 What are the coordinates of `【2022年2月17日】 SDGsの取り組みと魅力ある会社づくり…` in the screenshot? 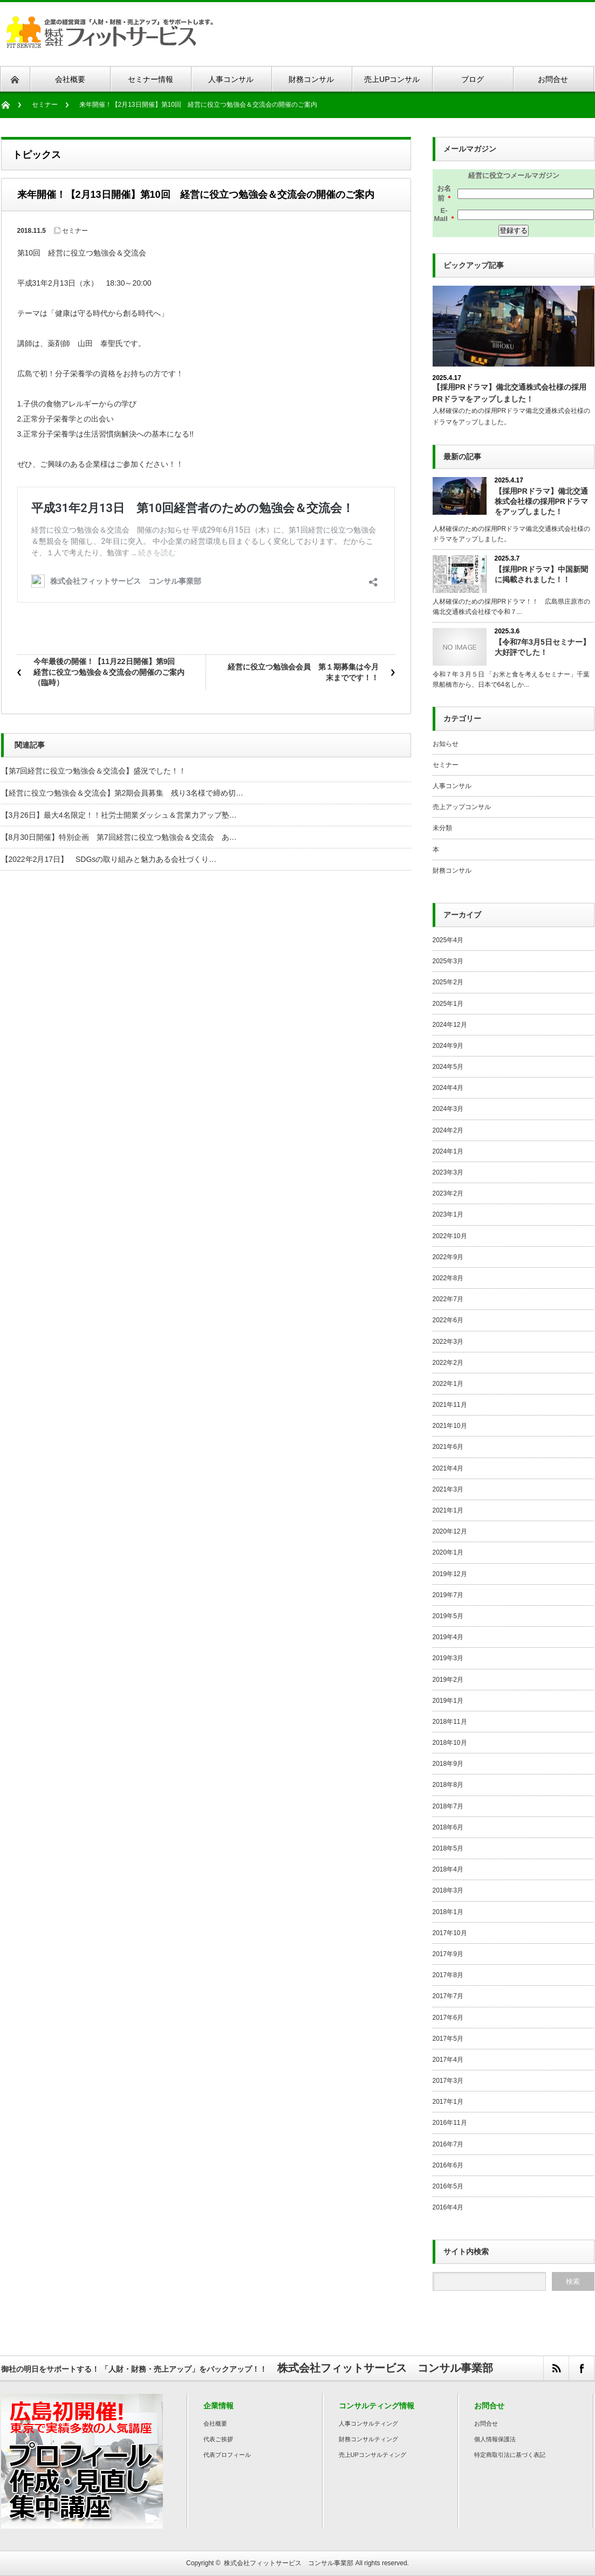 It's located at (109, 859).